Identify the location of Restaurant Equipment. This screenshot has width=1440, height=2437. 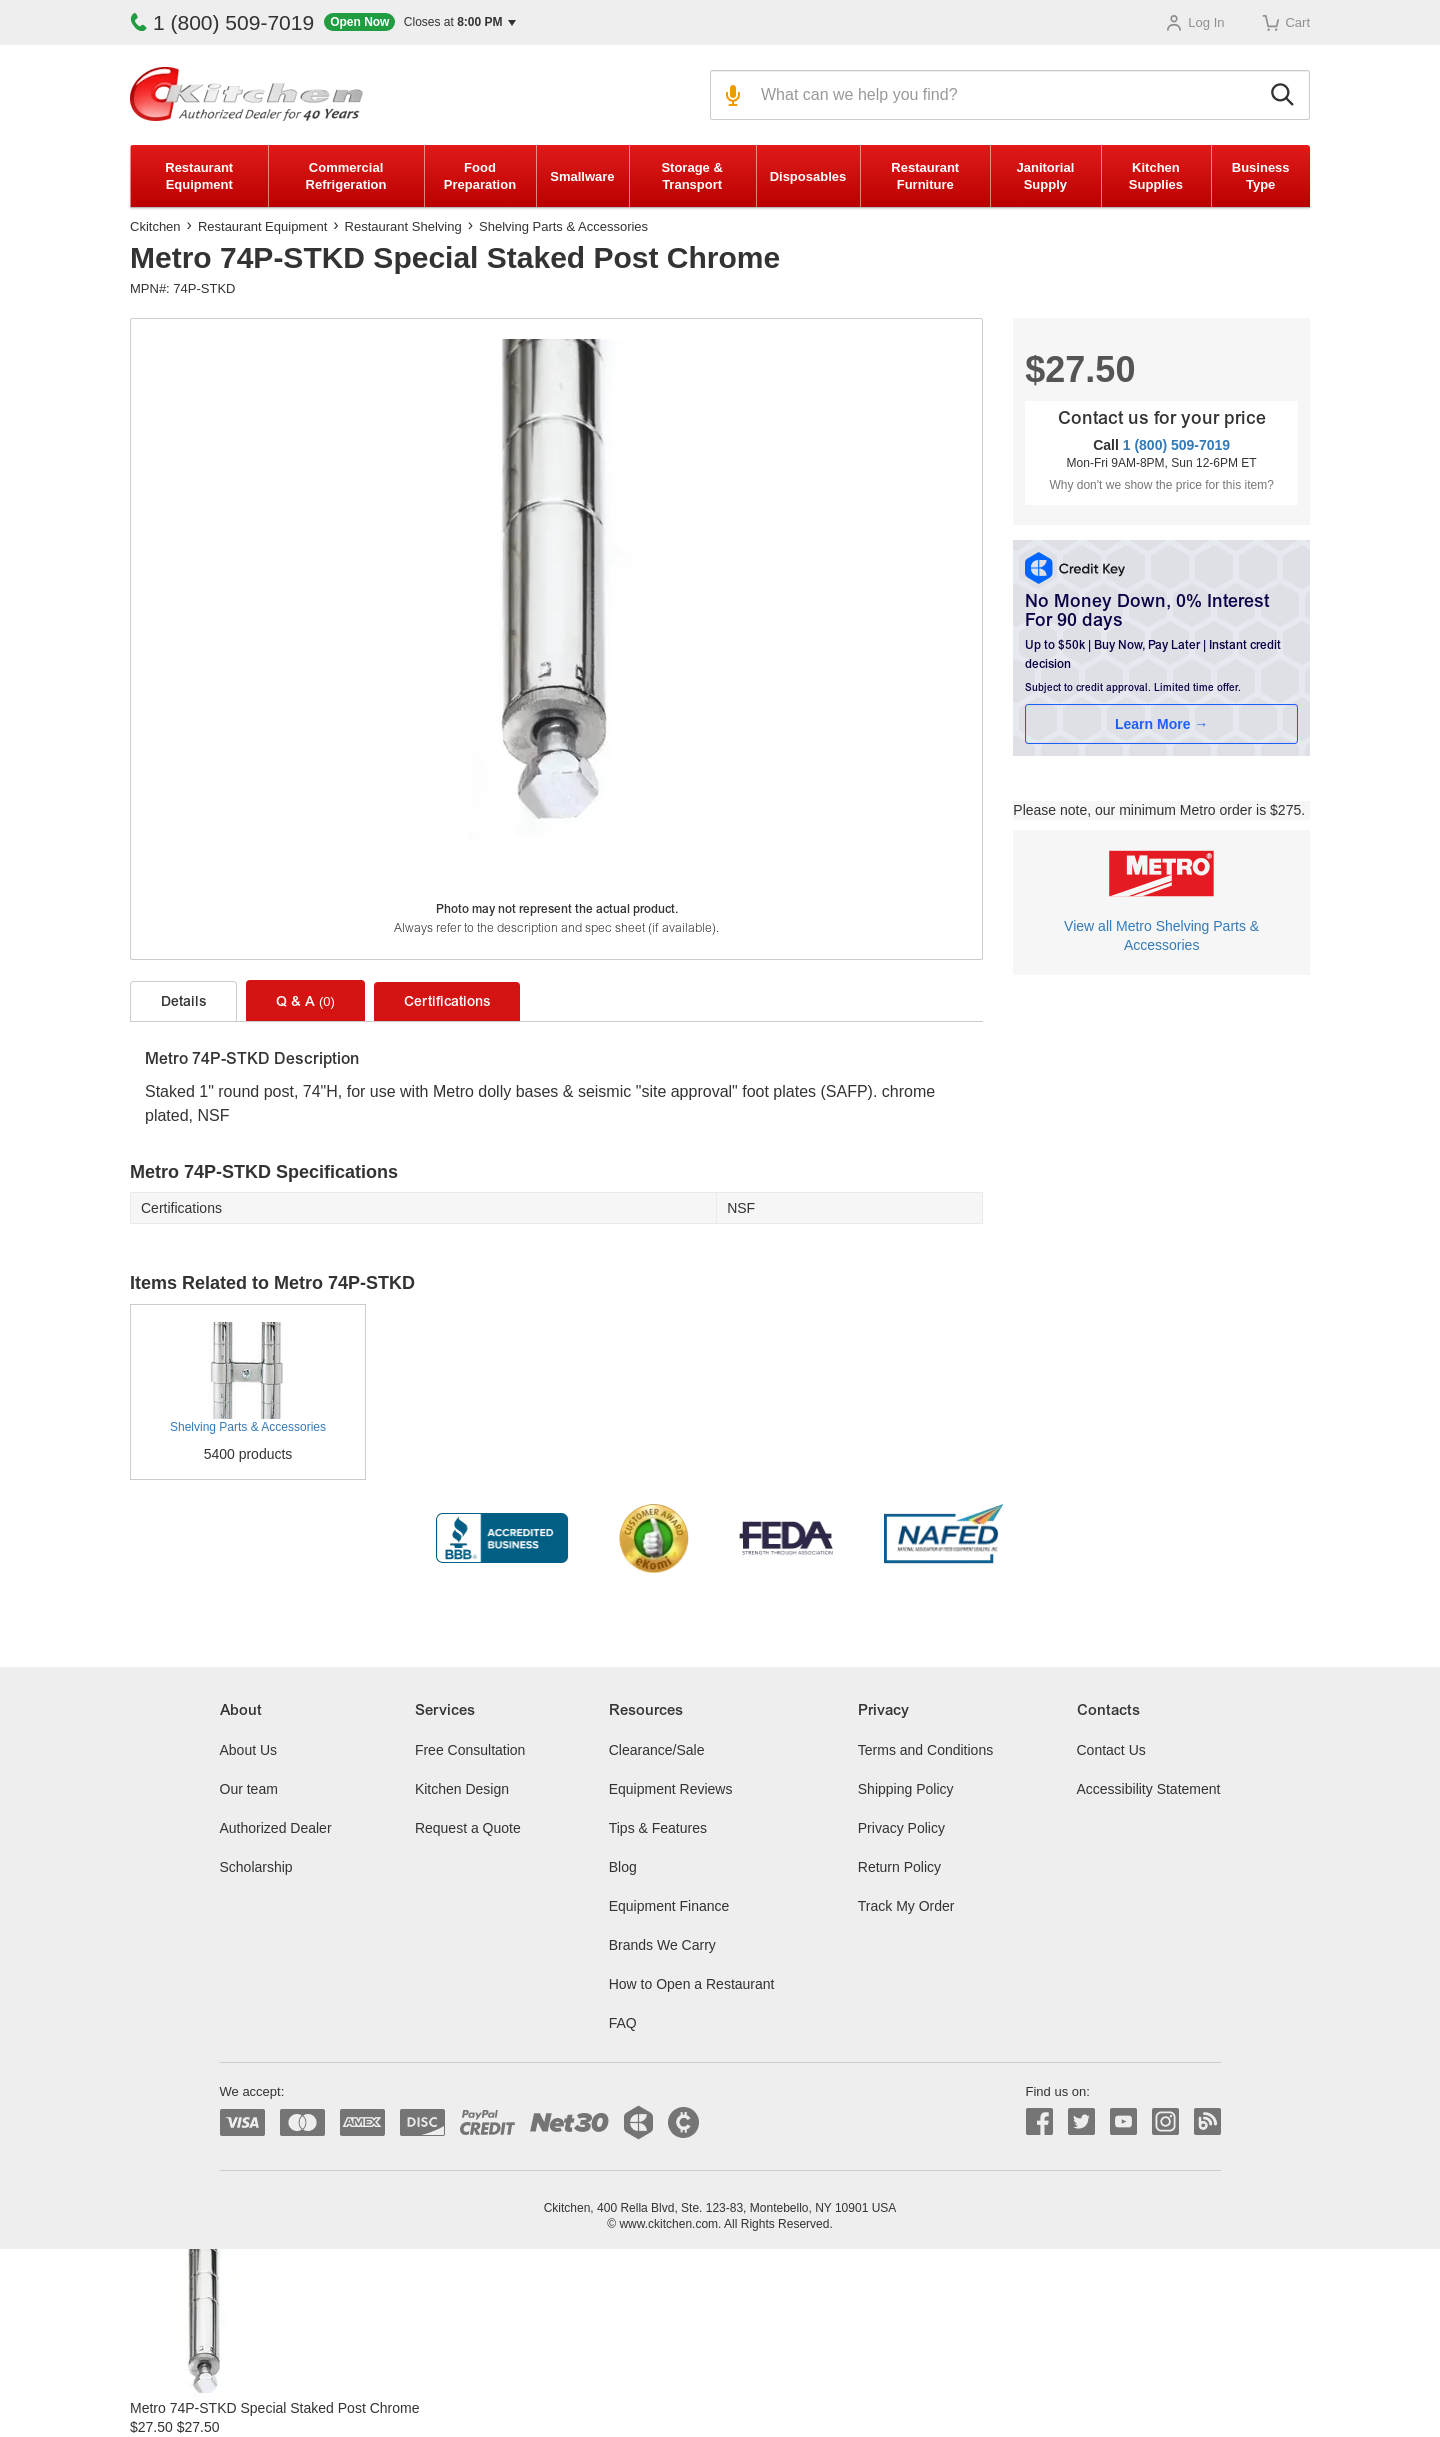
(199, 176).